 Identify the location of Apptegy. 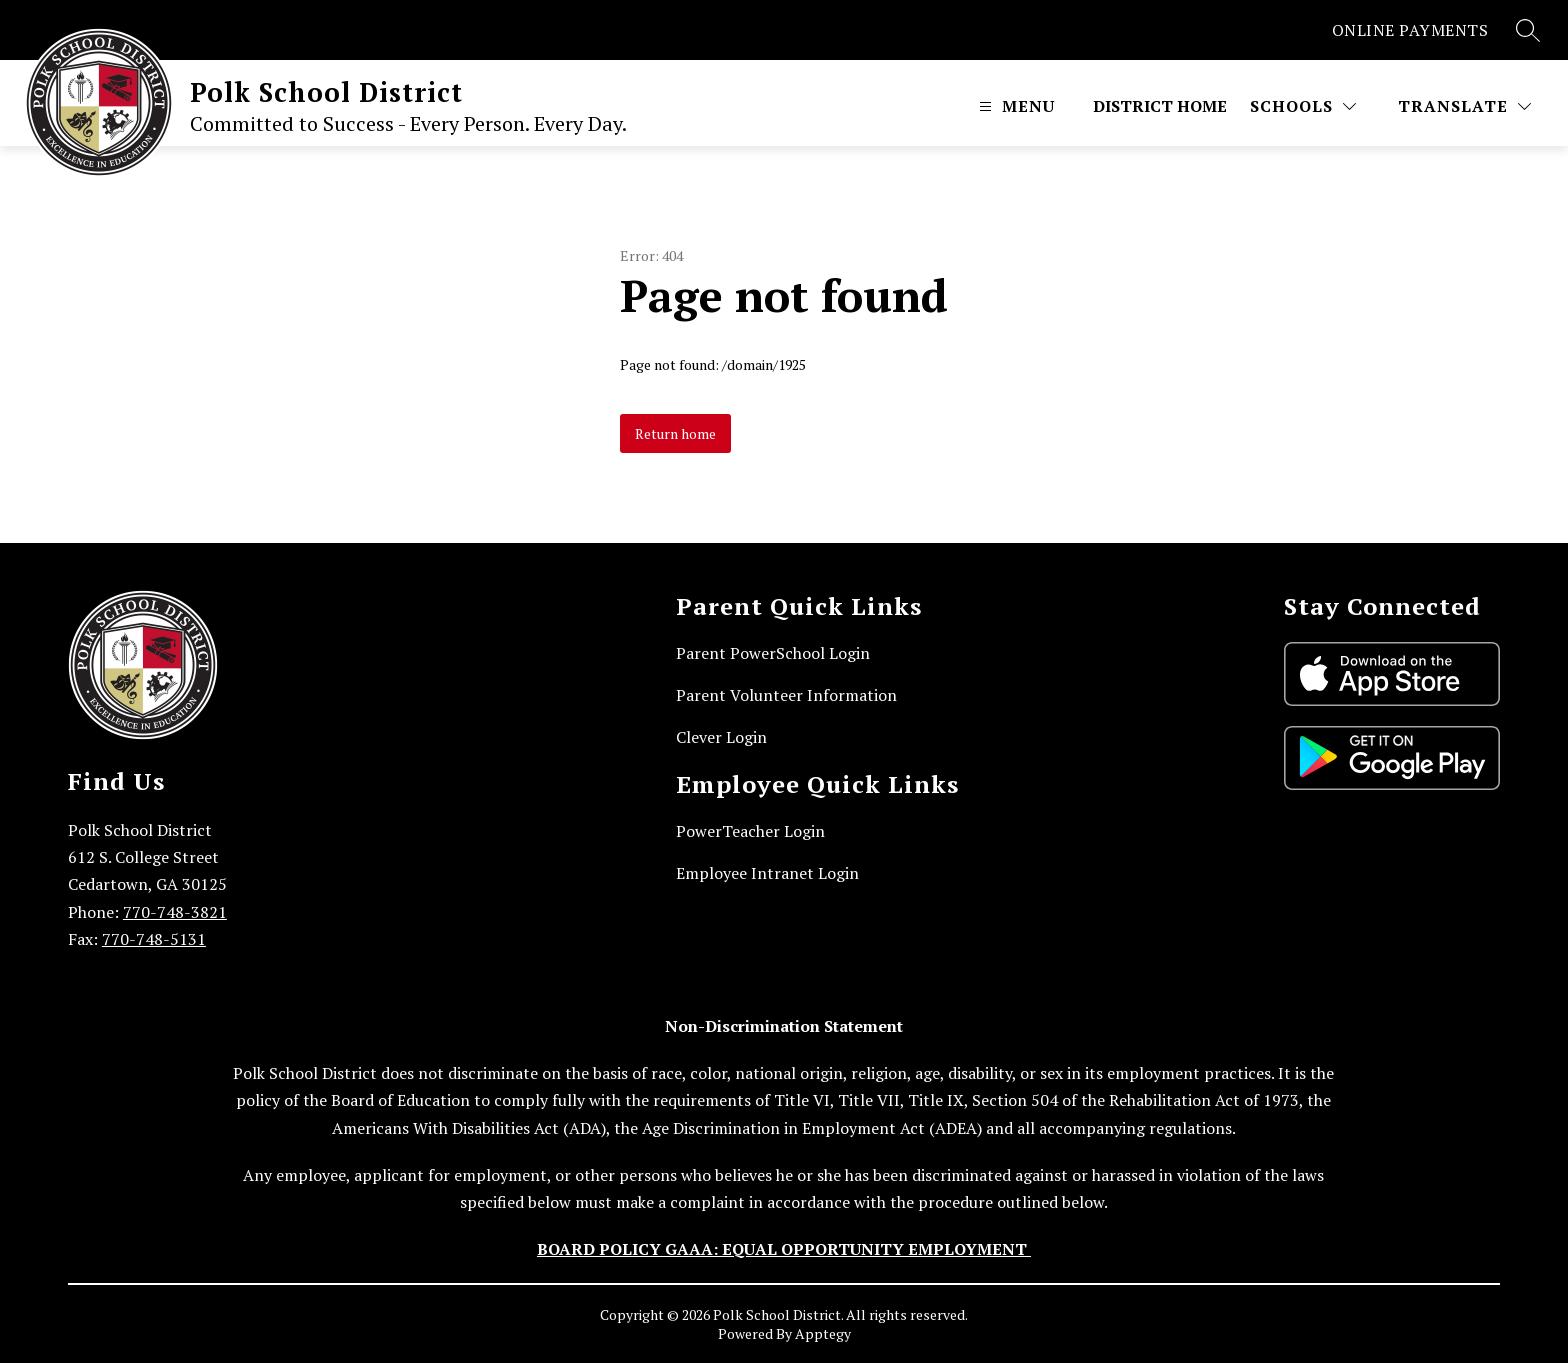
(823, 1333).